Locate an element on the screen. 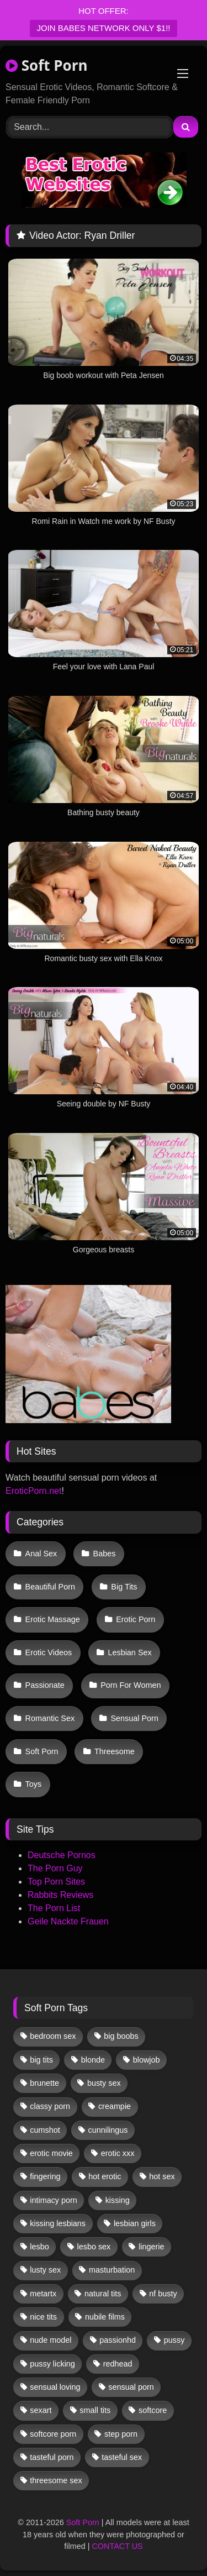  step porn [step porn (17 items)] is located at coordinates (120, 2434).